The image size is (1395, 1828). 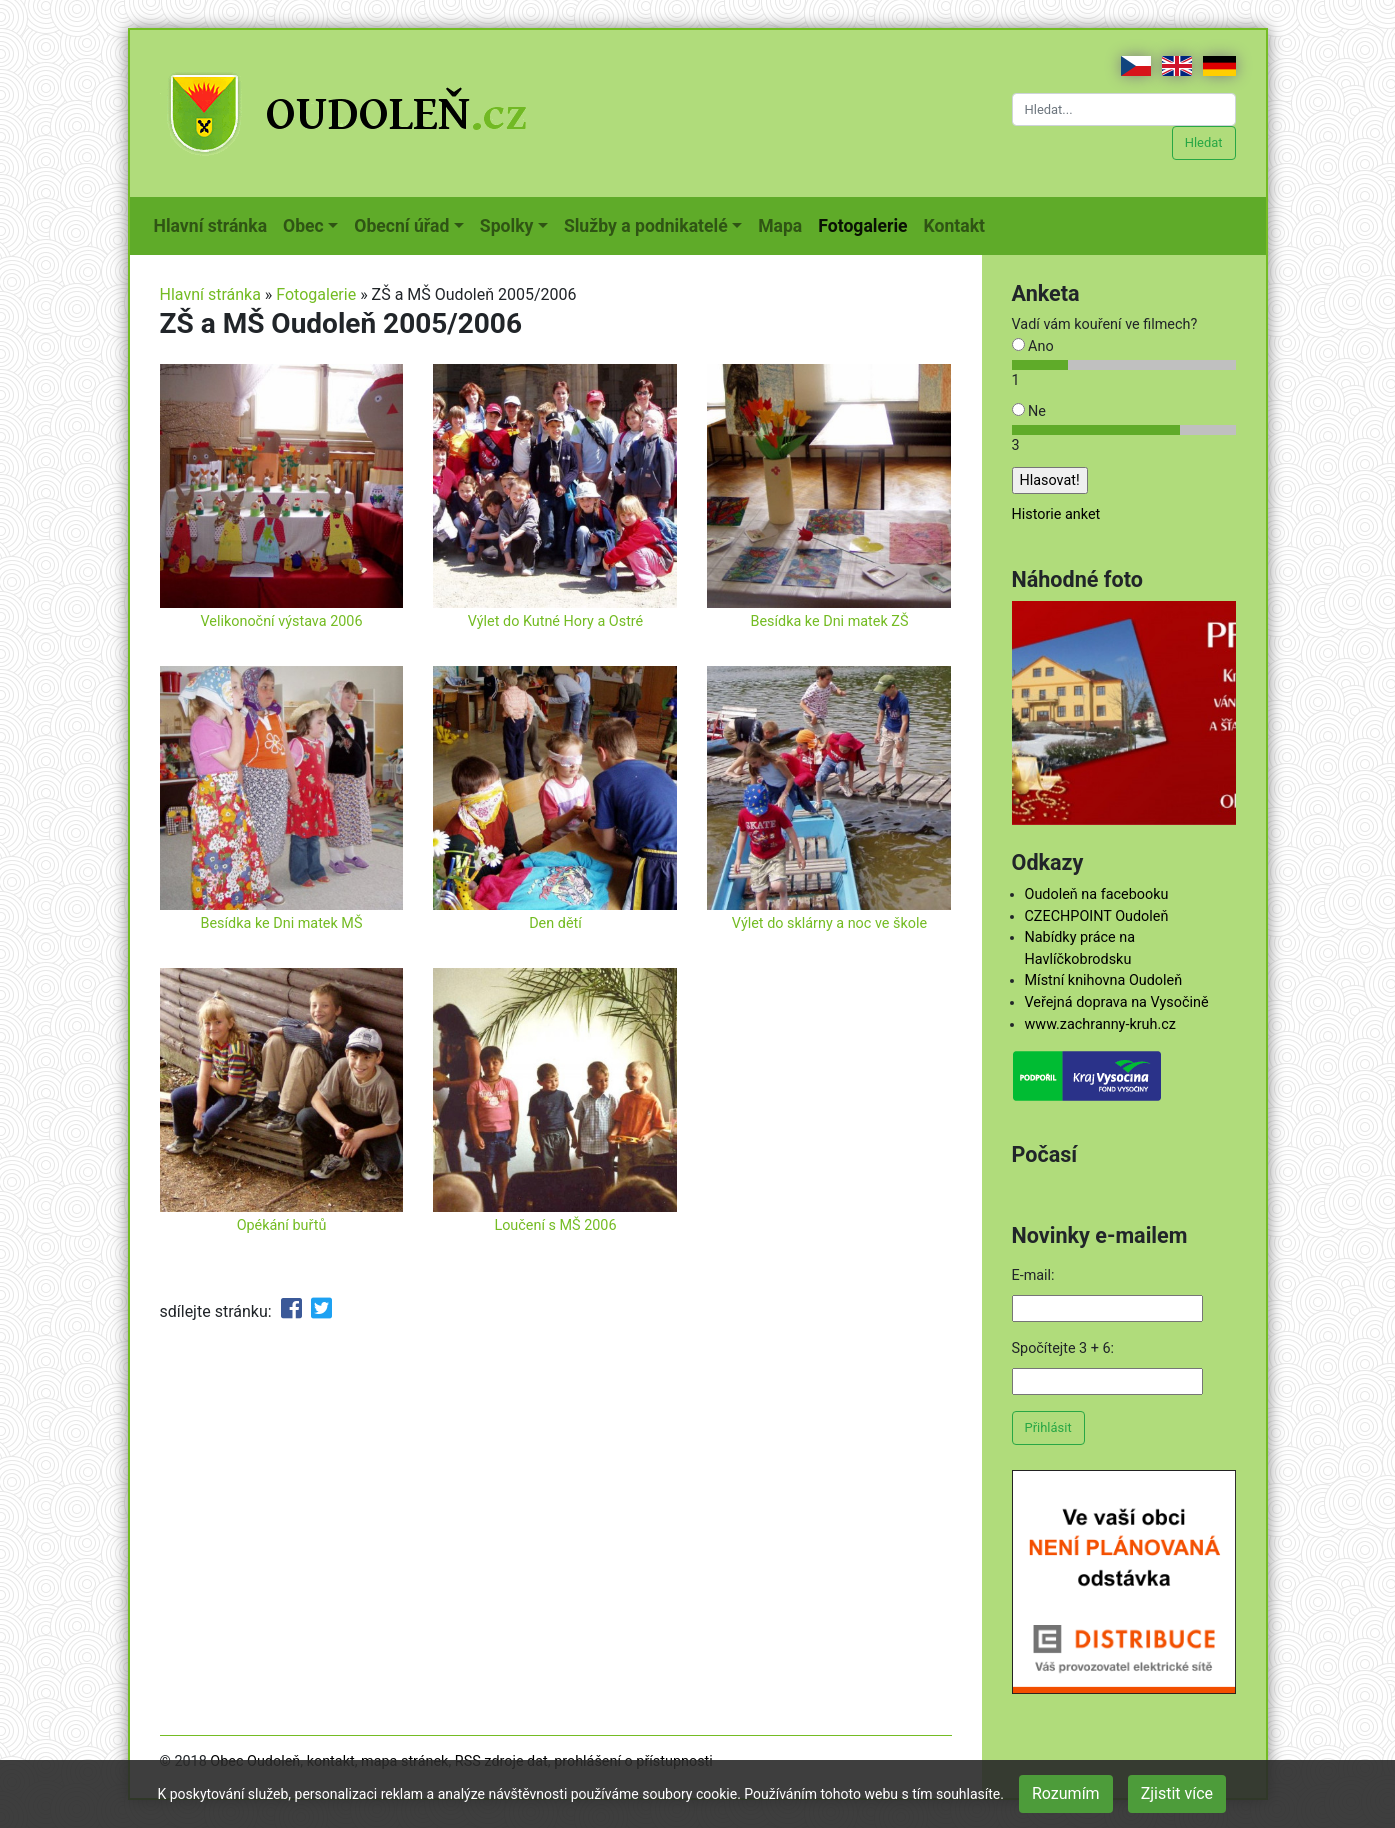 I want to click on CZECHPOINT Oudoleň, so click(x=1097, y=916).